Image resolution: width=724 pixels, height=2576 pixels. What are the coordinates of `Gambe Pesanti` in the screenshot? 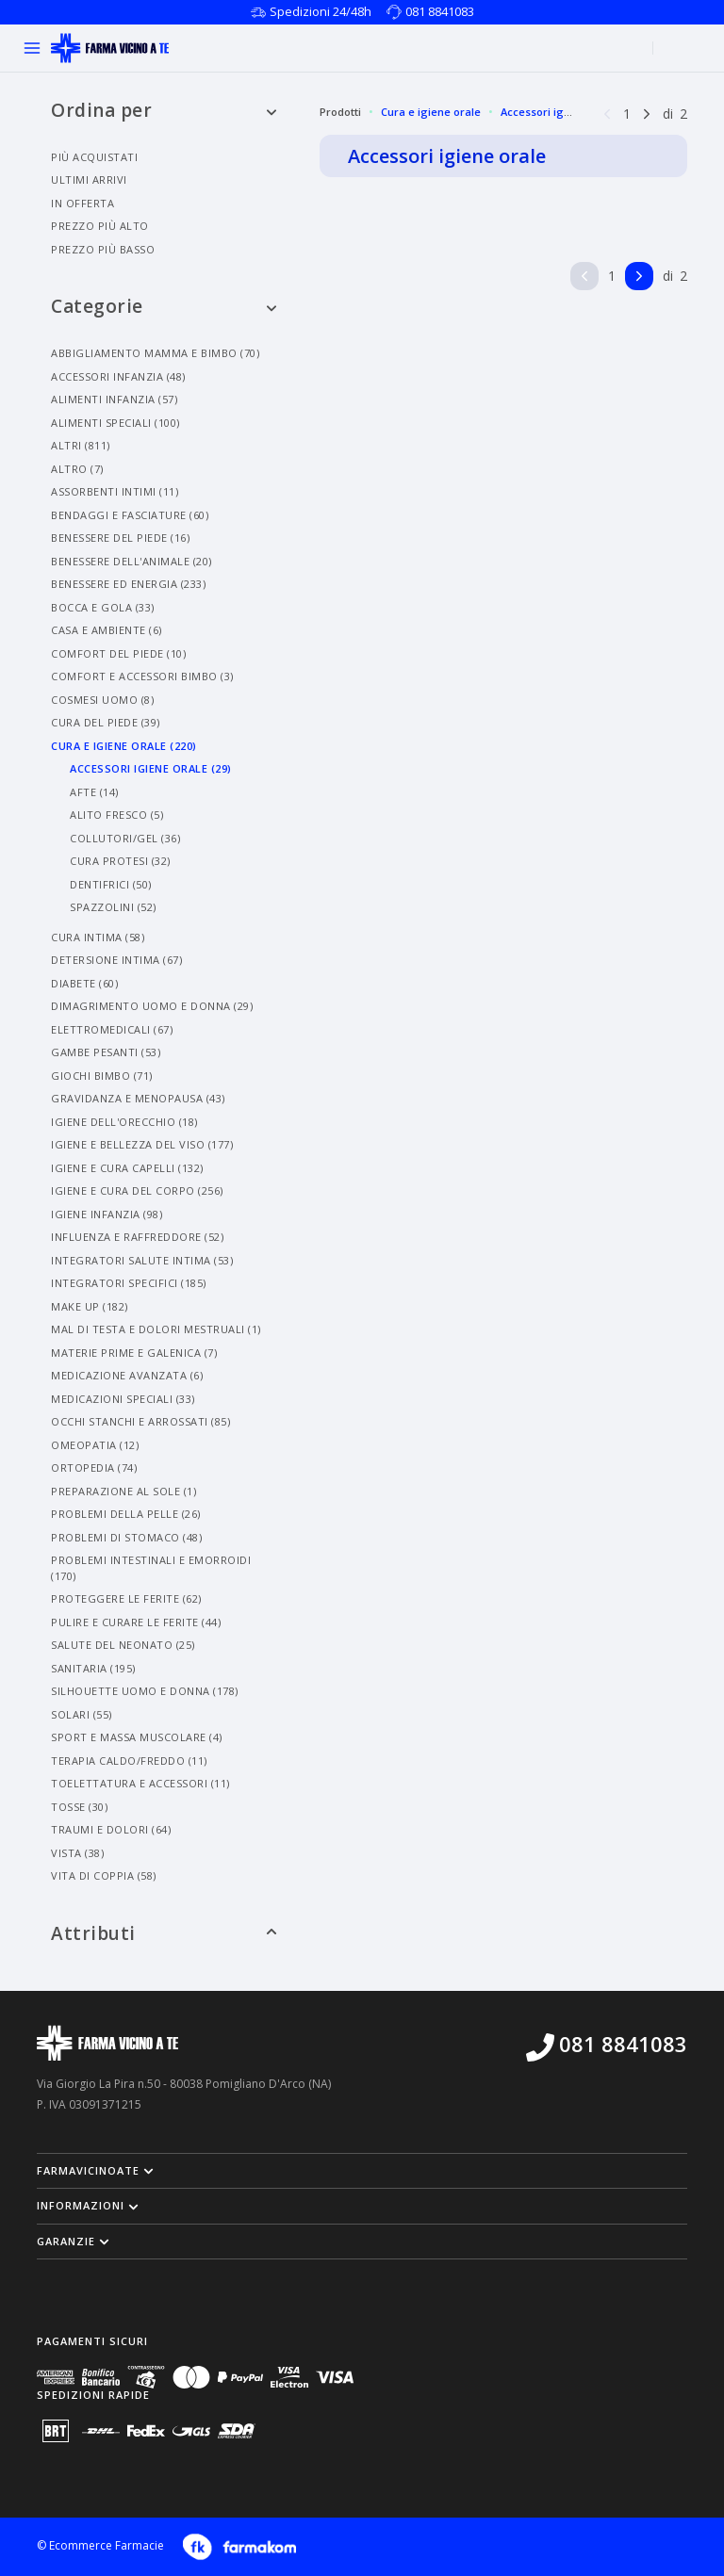 It's located at (105, 1052).